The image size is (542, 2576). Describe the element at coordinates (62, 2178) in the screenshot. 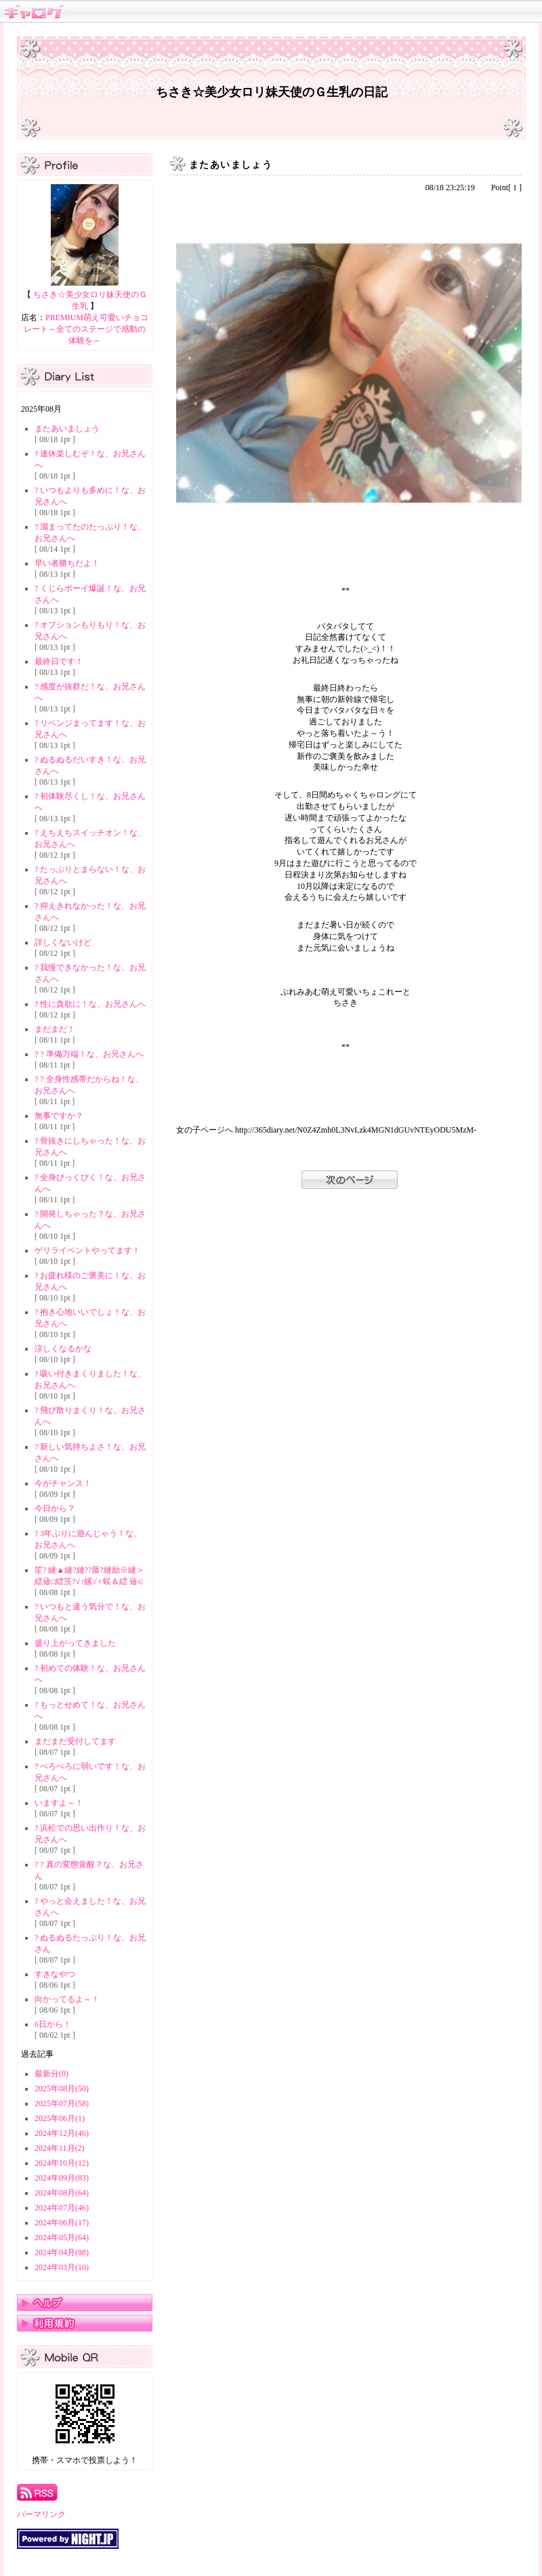

I see `2024年09月(83)` at that location.